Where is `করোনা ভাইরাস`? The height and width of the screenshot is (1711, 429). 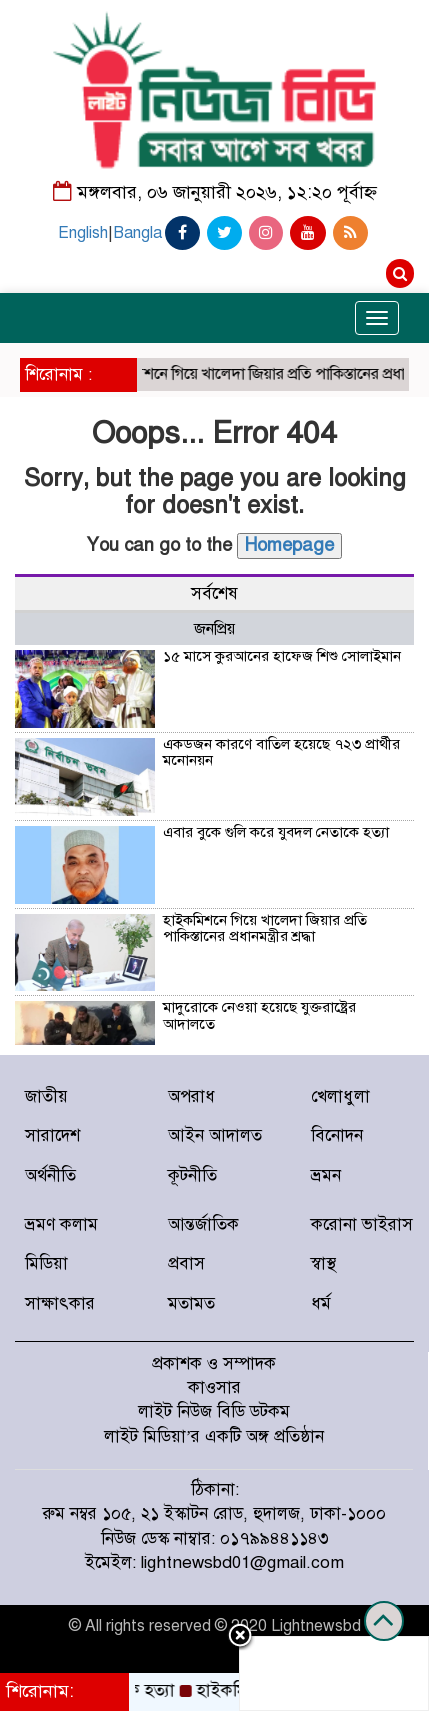 করোনা ভাইরাস is located at coordinates (362, 1224).